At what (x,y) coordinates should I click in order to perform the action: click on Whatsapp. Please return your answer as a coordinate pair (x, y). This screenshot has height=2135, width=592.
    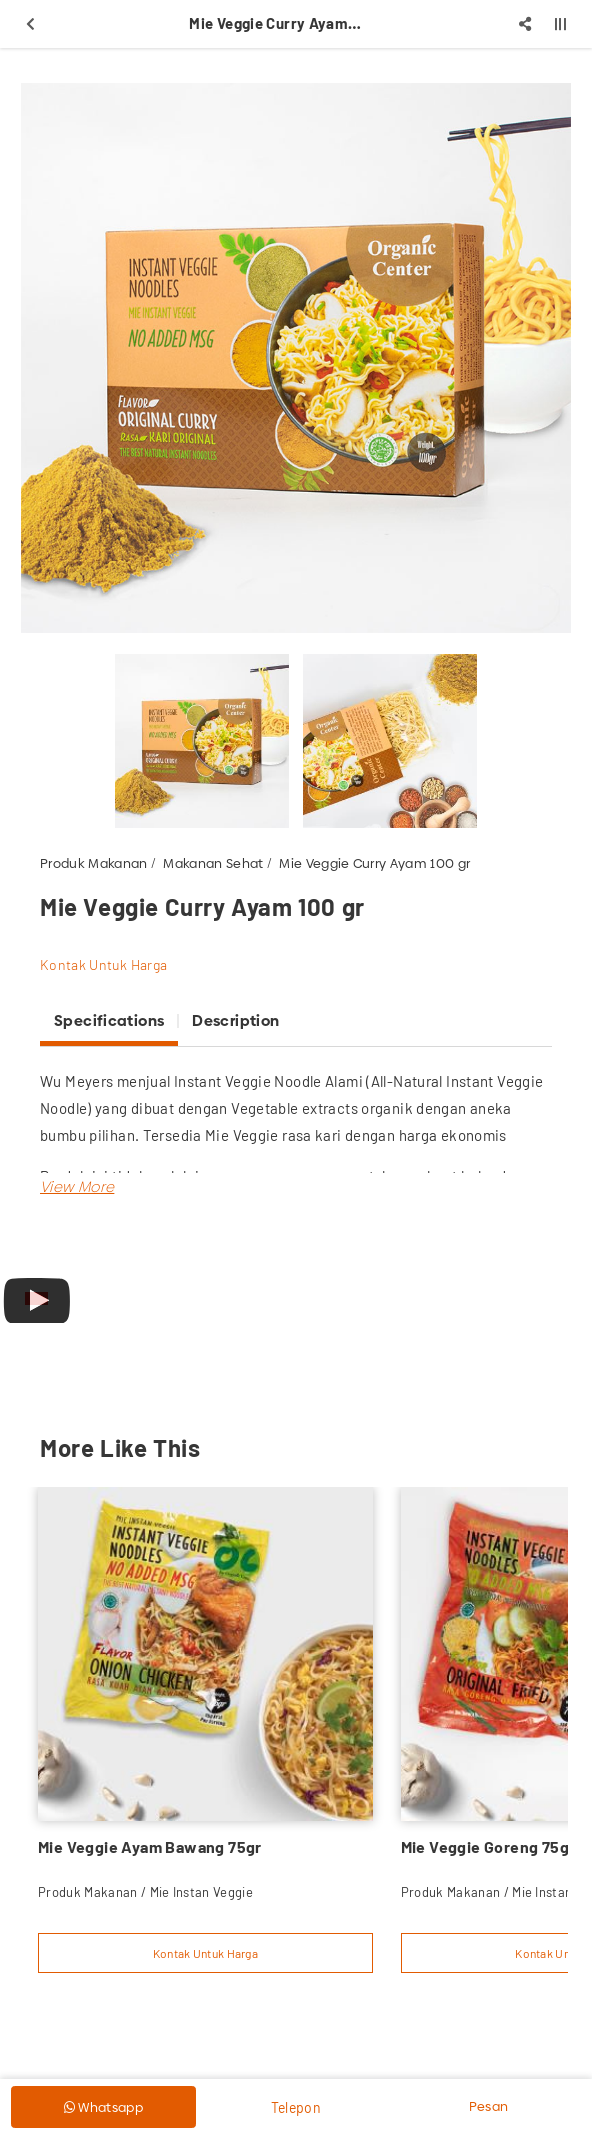
    Looking at the image, I should click on (103, 2107).